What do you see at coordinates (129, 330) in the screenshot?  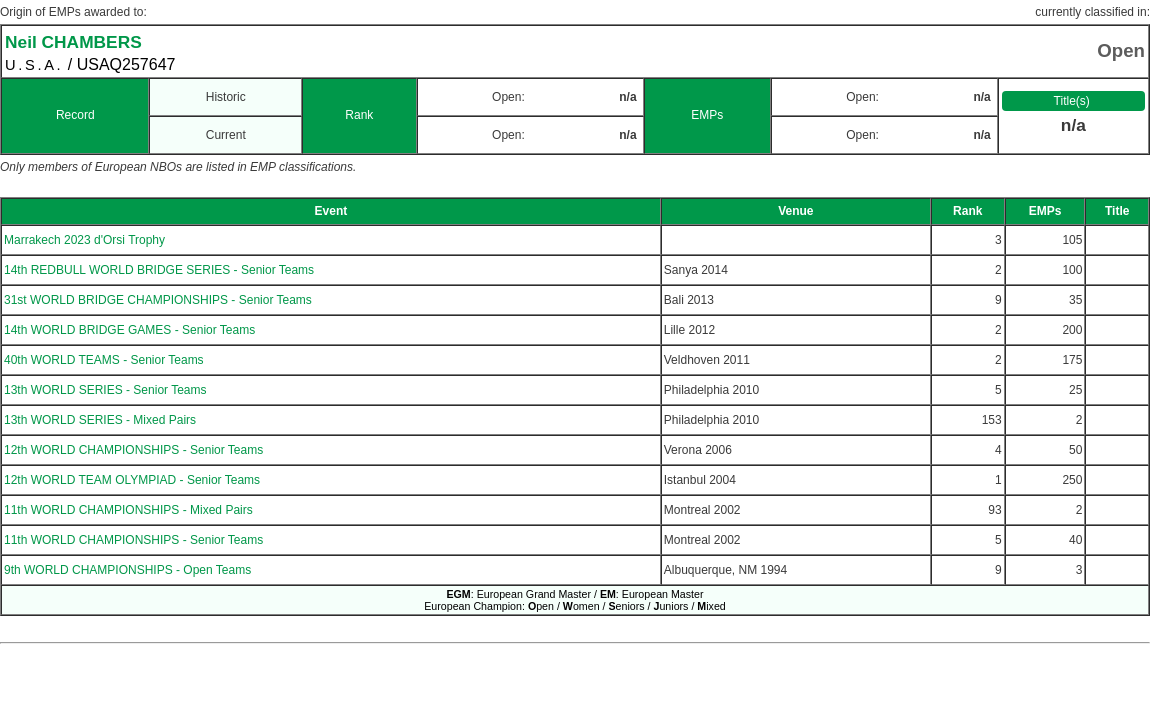 I see `14th WORLD BRIDGE GAMES - Senior Teams` at bounding box center [129, 330].